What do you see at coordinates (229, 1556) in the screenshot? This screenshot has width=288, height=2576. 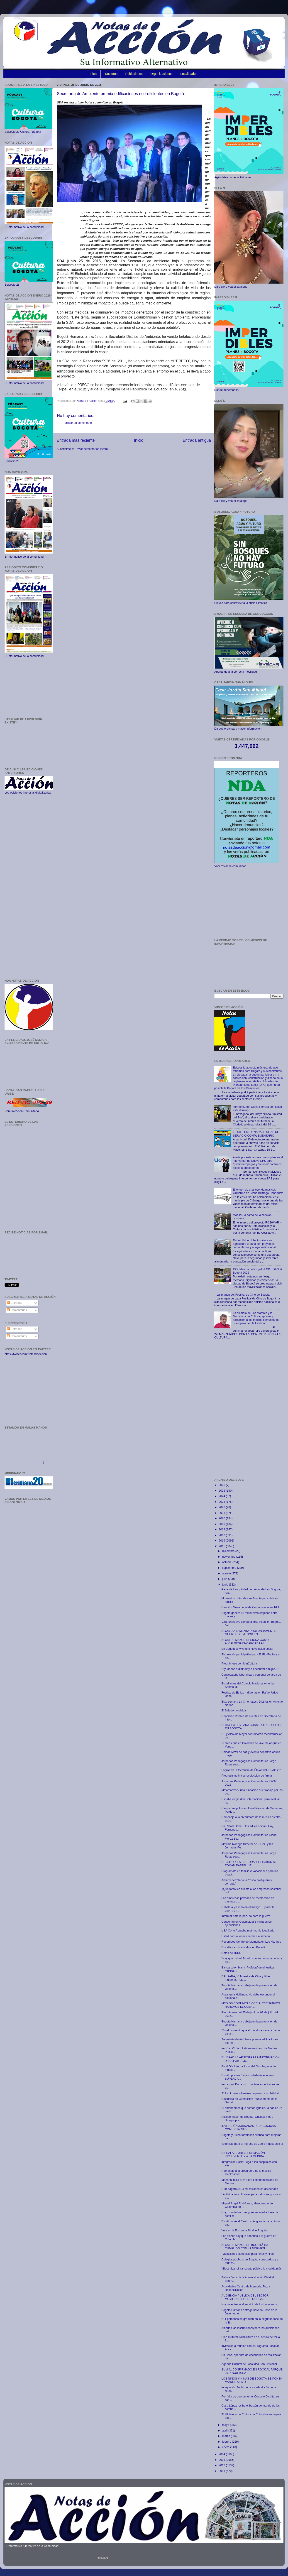 I see `noviembre` at bounding box center [229, 1556].